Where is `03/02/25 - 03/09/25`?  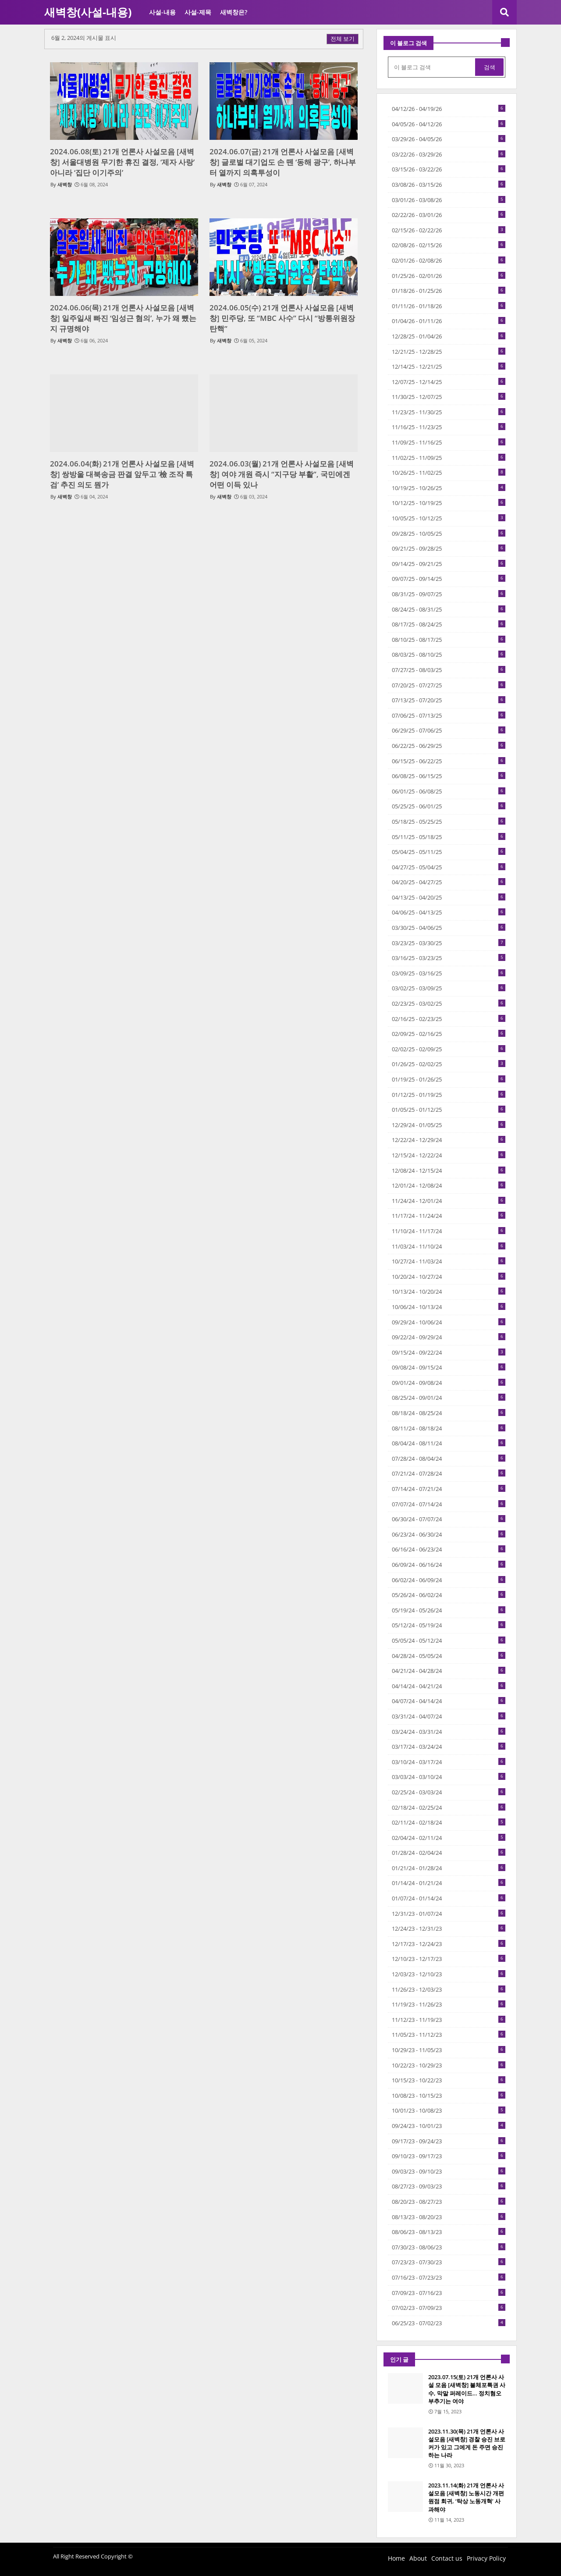 03/02/25 - 03/09/25 is located at coordinates (448, 988).